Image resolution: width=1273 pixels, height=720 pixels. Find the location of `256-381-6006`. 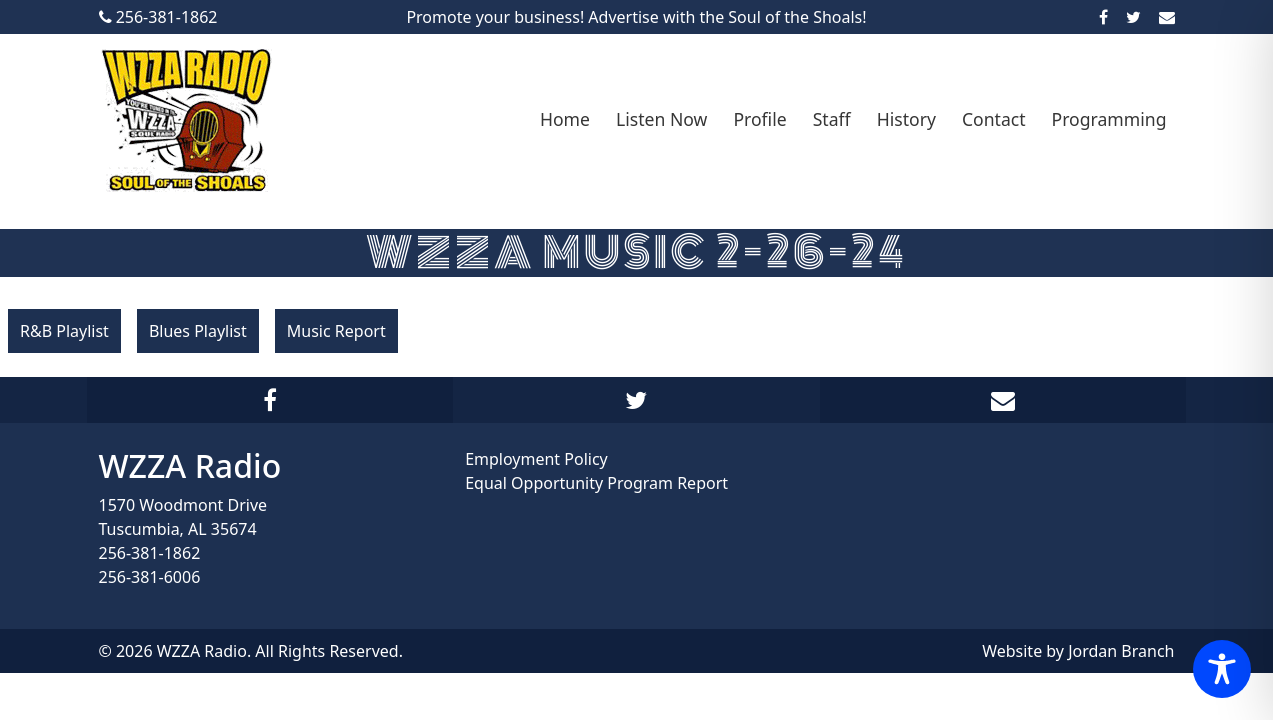

256-381-6006 is located at coordinates (150, 577).